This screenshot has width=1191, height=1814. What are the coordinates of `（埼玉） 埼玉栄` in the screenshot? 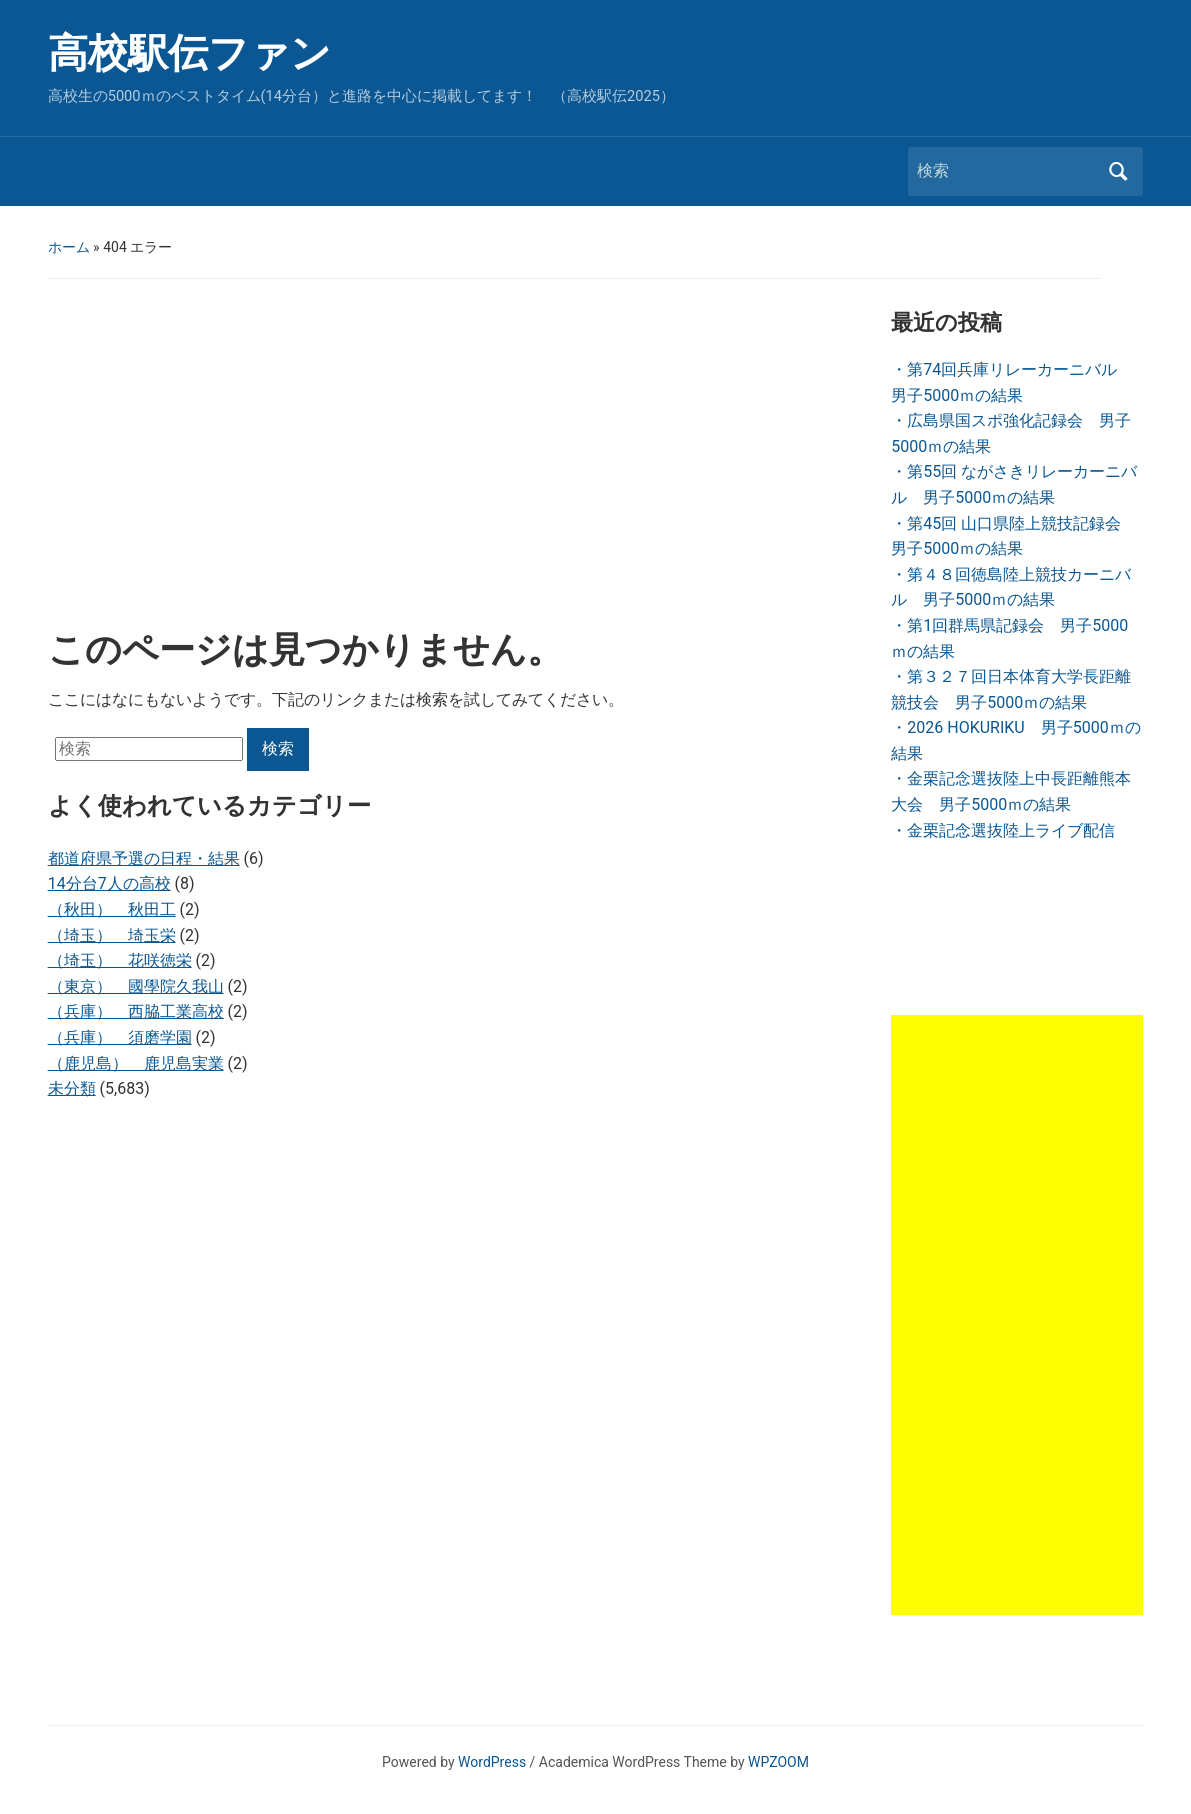 It's located at (112, 935).